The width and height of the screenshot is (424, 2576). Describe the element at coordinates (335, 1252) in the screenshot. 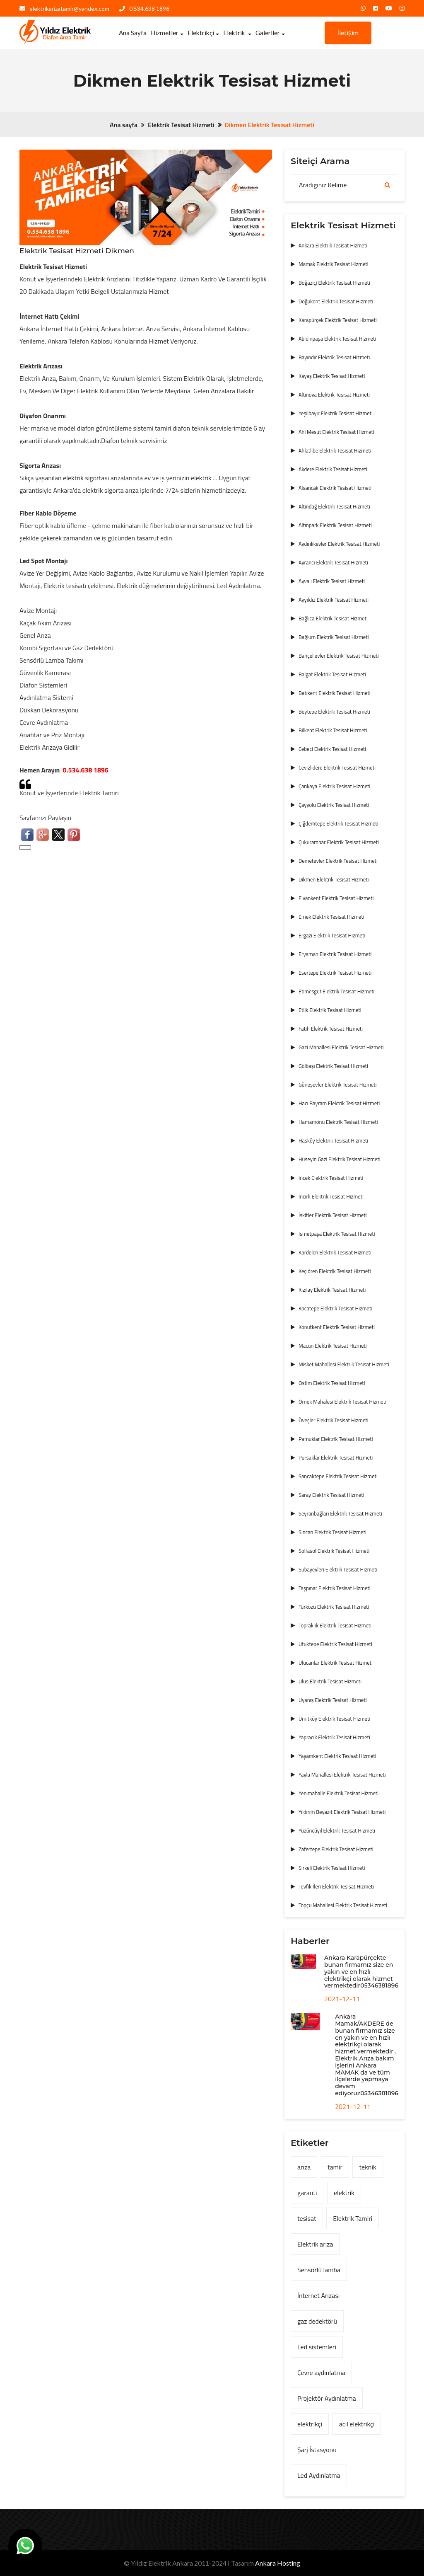

I see `Kardelen Elektrik Tesisat Hizmeti` at that location.